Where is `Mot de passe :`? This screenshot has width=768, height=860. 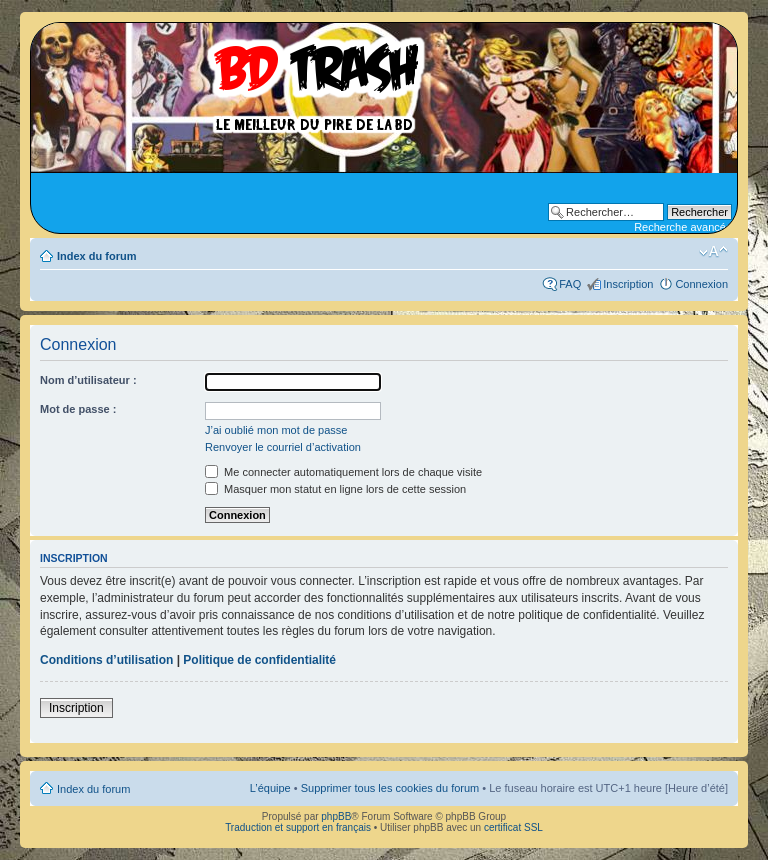 Mot de passe : is located at coordinates (78, 409).